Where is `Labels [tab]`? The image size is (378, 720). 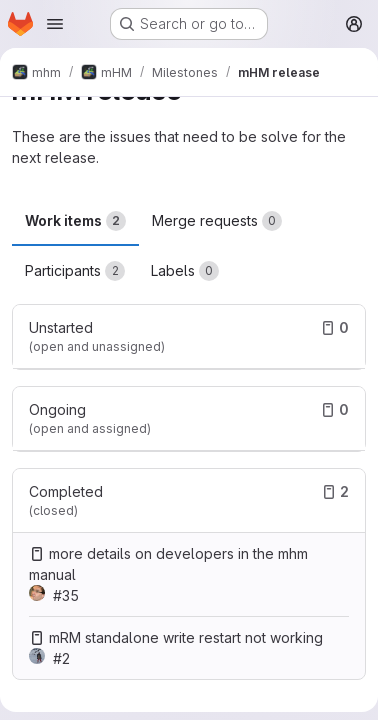
Labels [tab] is located at coordinates (185, 271).